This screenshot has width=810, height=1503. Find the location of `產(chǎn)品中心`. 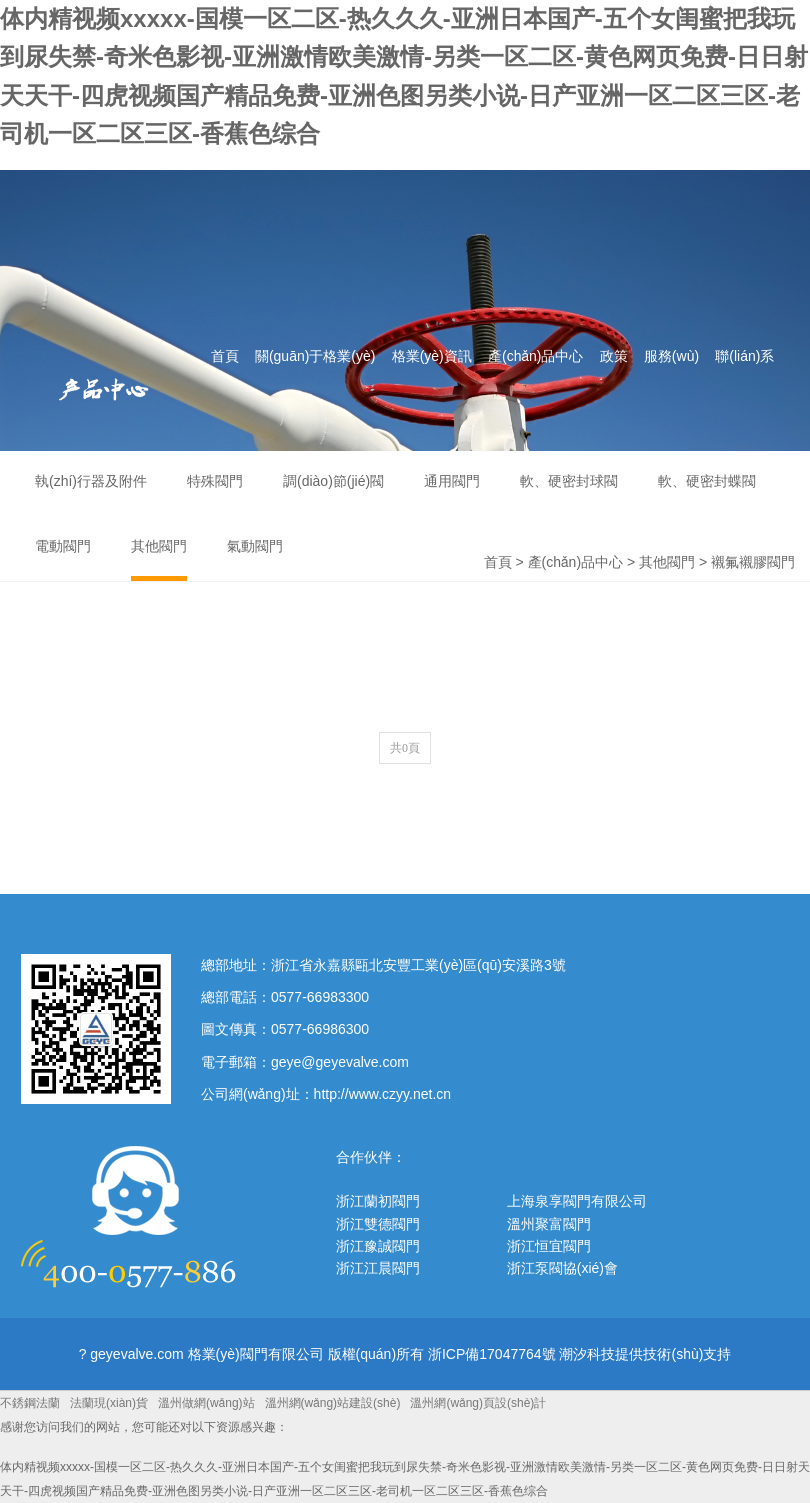

產(chǎn)品中心 is located at coordinates (536, 356).